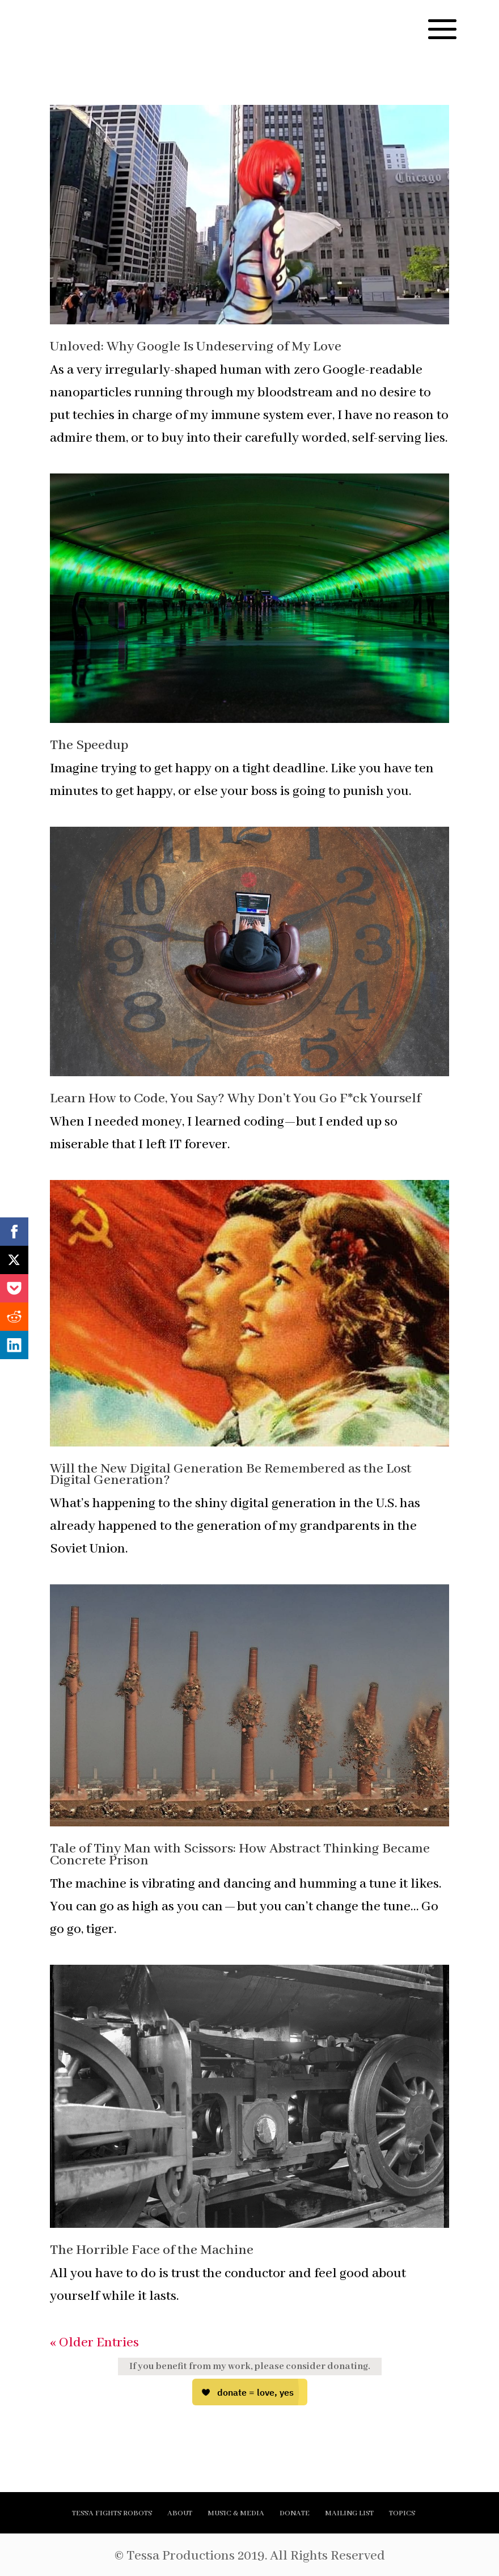  What do you see at coordinates (236, 2513) in the screenshot?
I see `MUSIC & MEDIA` at bounding box center [236, 2513].